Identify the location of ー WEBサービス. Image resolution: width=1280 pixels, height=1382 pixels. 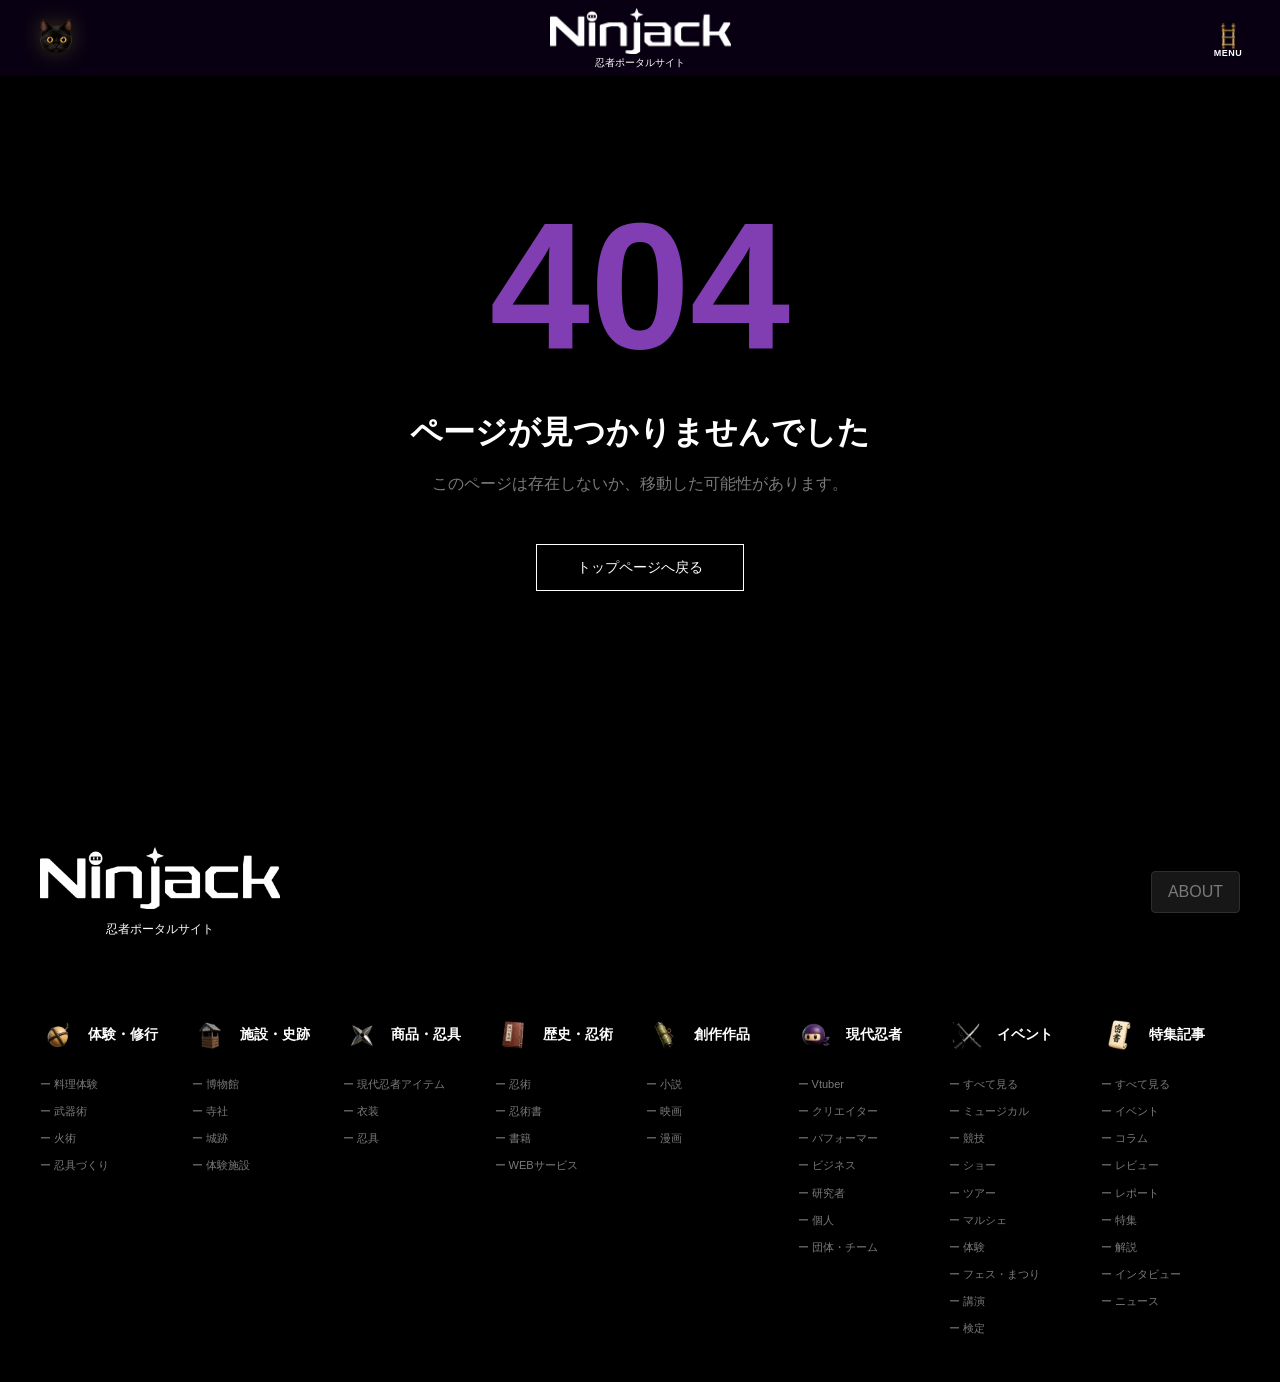
(536, 1165).